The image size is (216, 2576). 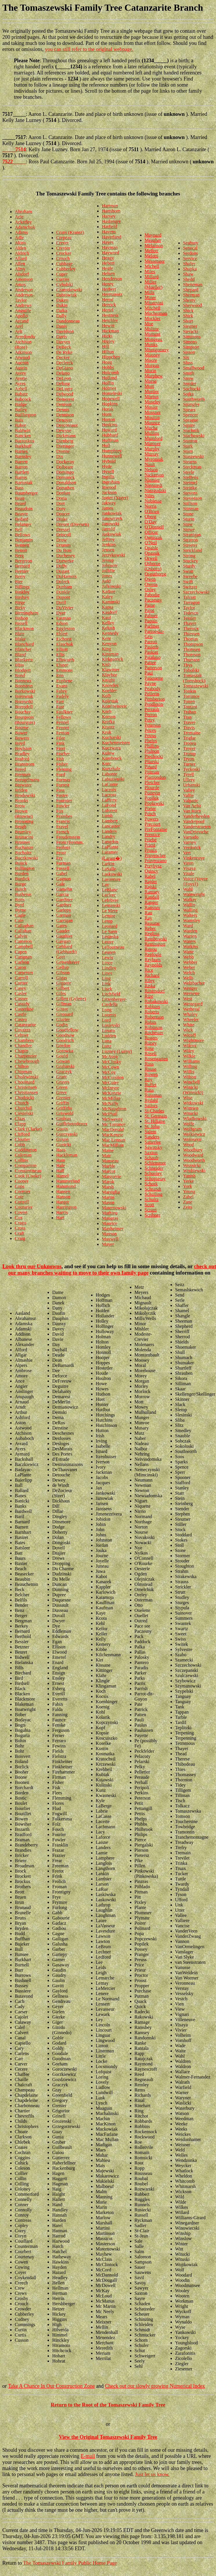 What do you see at coordinates (66, 268) in the screenshot?
I see `Cubberley` at bounding box center [66, 268].